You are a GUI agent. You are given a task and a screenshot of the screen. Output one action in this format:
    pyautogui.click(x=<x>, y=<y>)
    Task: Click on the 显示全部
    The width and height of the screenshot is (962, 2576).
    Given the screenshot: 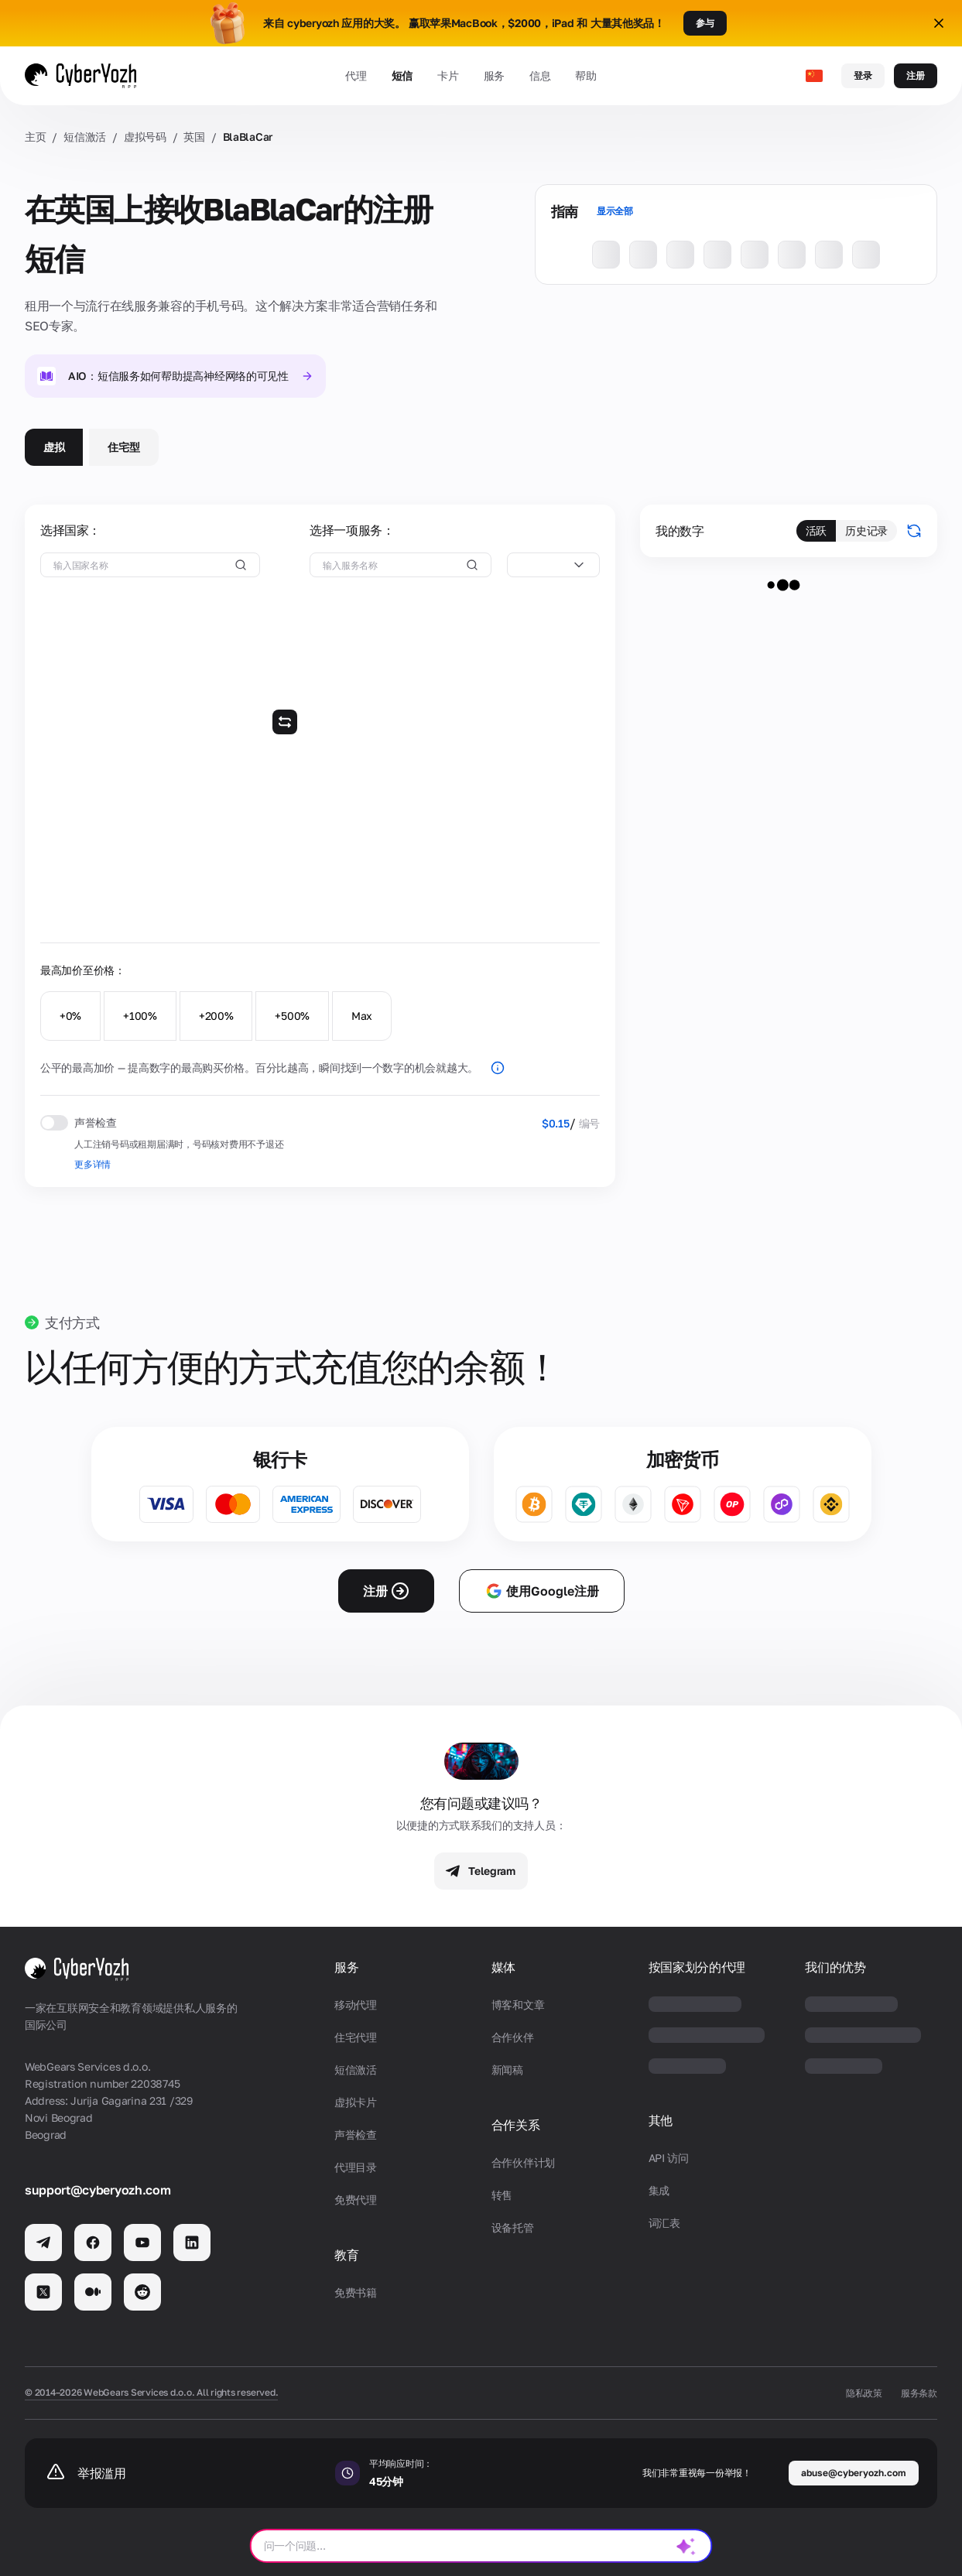 What is the action you would take?
    pyautogui.click(x=615, y=211)
    